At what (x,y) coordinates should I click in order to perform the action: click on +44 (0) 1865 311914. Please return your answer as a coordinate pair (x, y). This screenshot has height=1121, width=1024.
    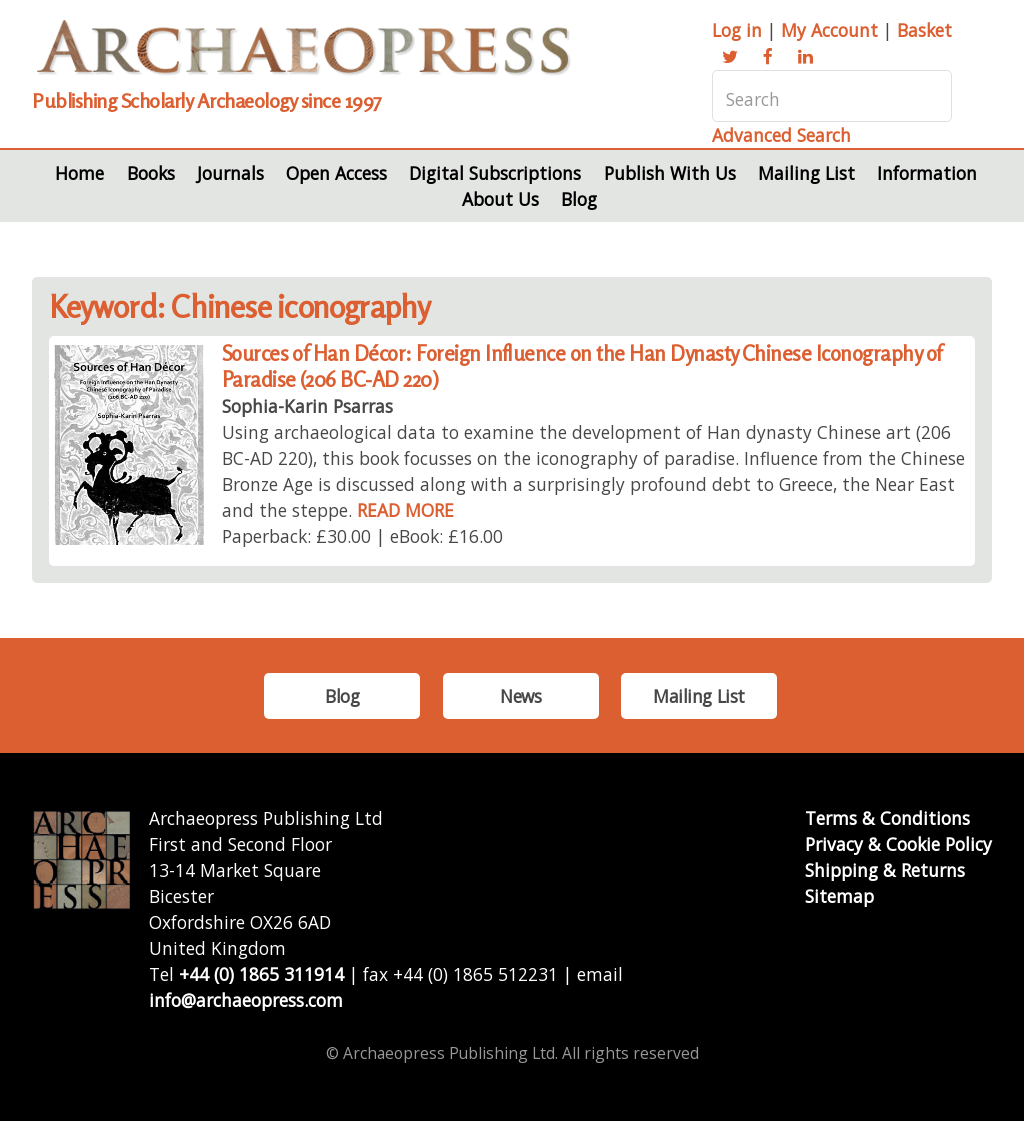
    Looking at the image, I should click on (261, 974).